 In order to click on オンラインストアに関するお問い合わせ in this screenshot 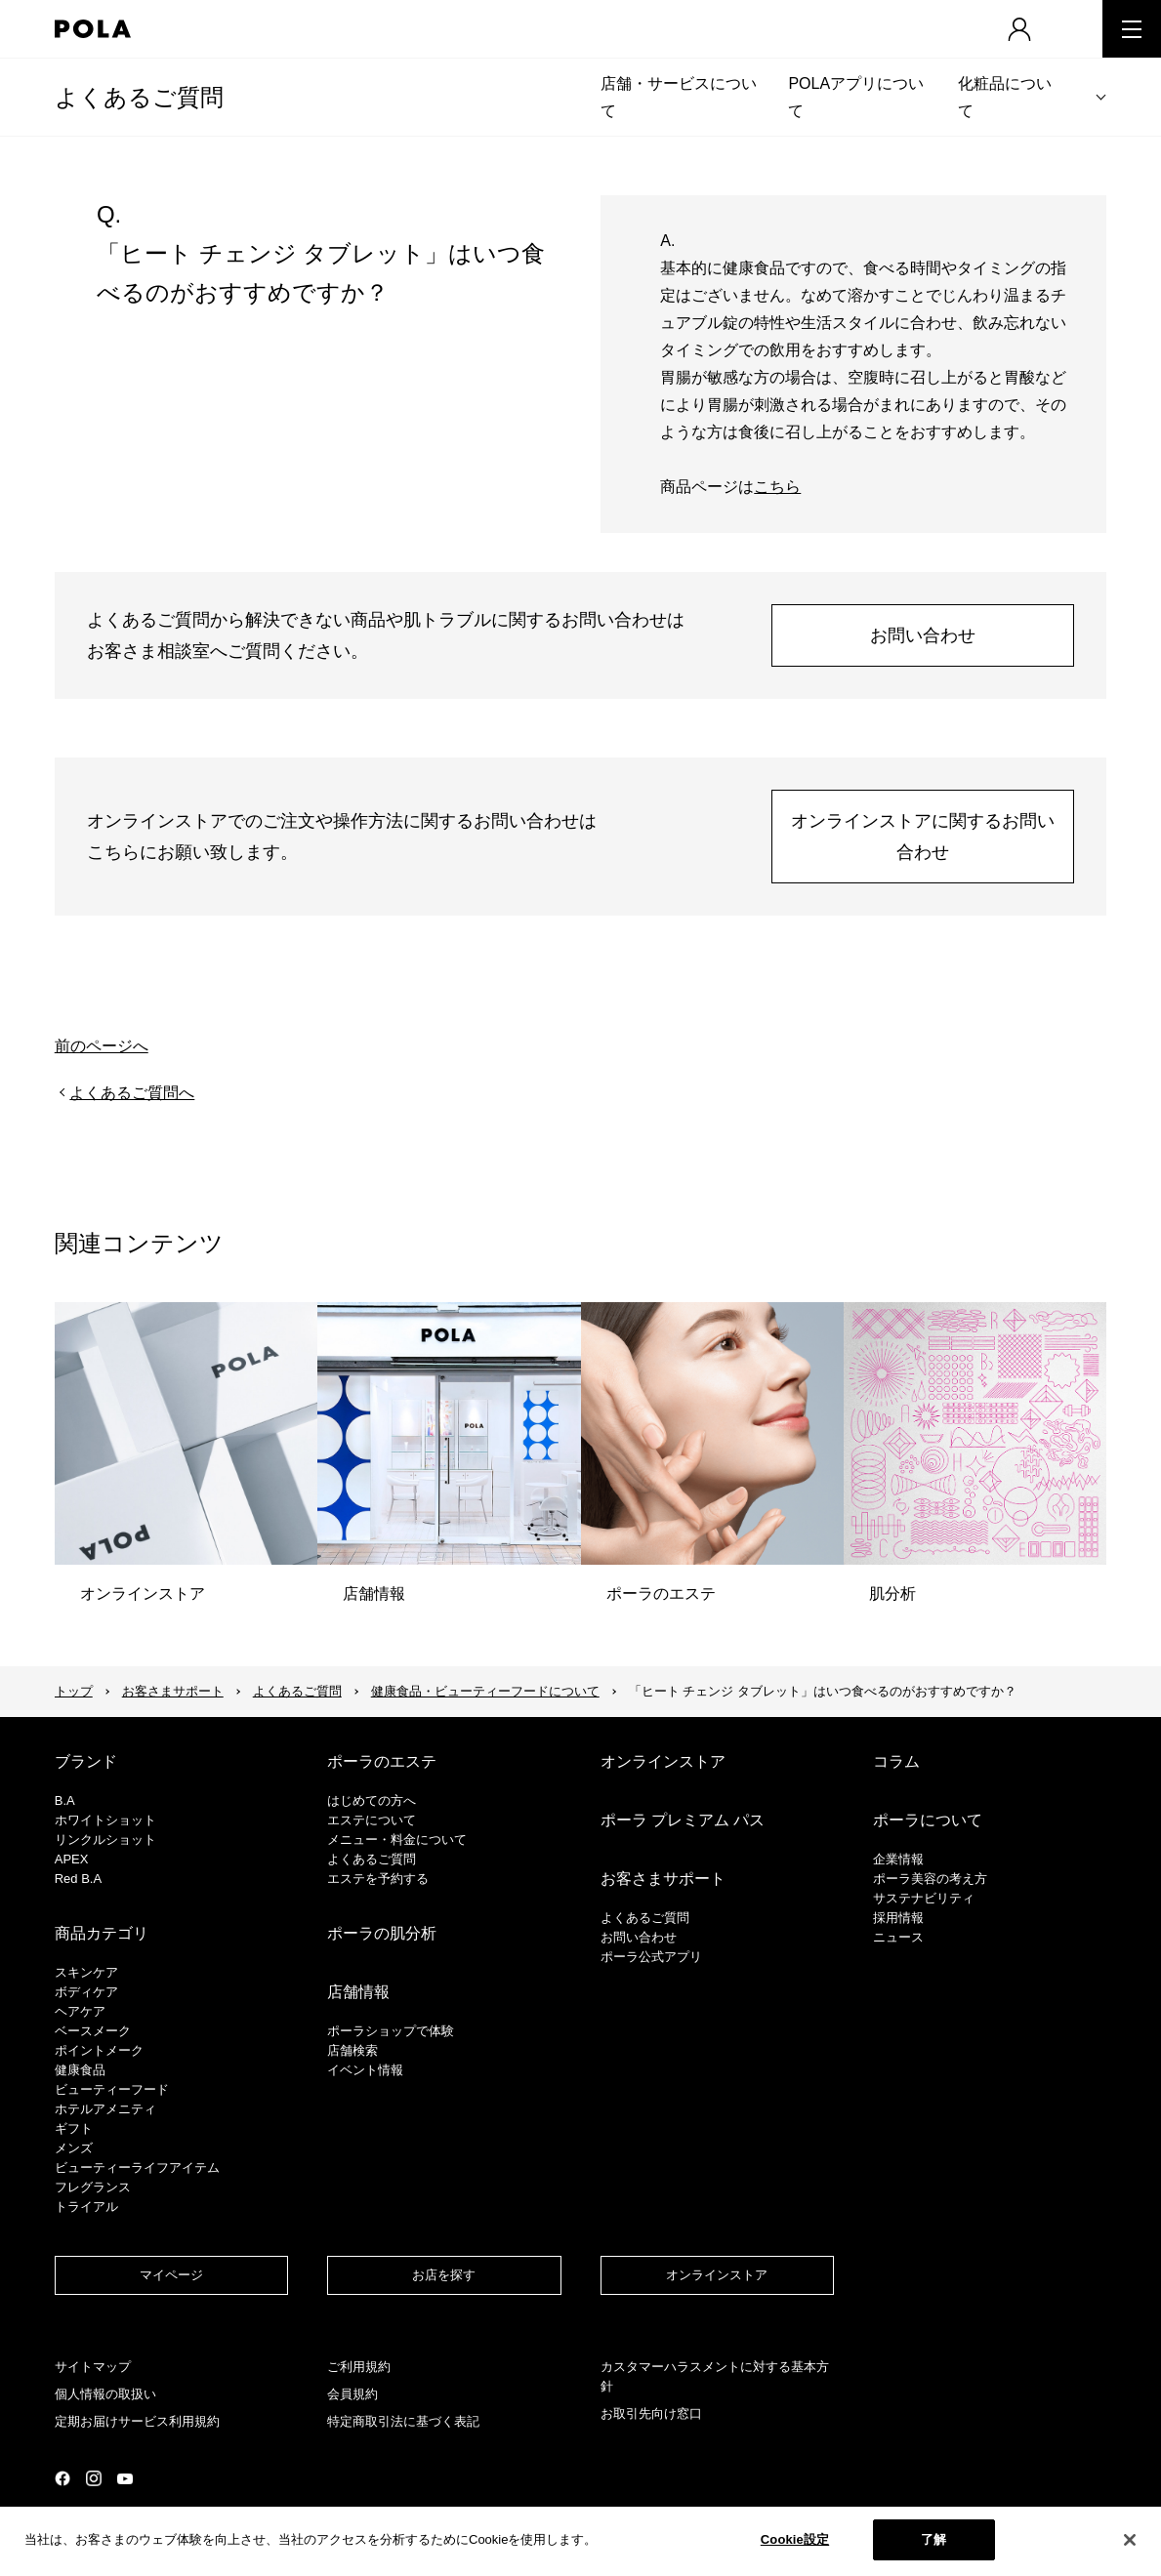, I will do `click(923, 836)`.